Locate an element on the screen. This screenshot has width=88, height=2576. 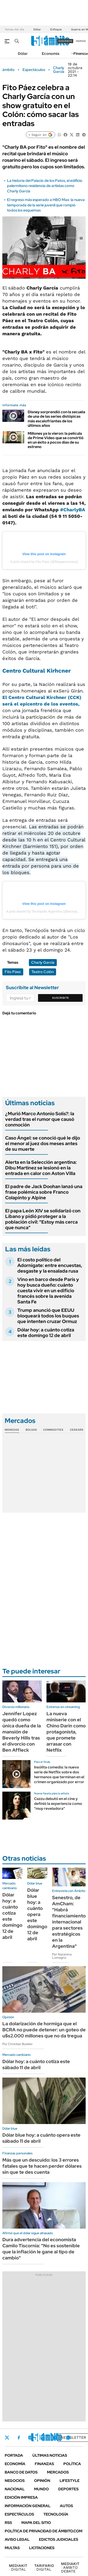
Dólar hoy: a cuánto cotiza este domingo 12 de abril is located at coordinates (45, 1332).